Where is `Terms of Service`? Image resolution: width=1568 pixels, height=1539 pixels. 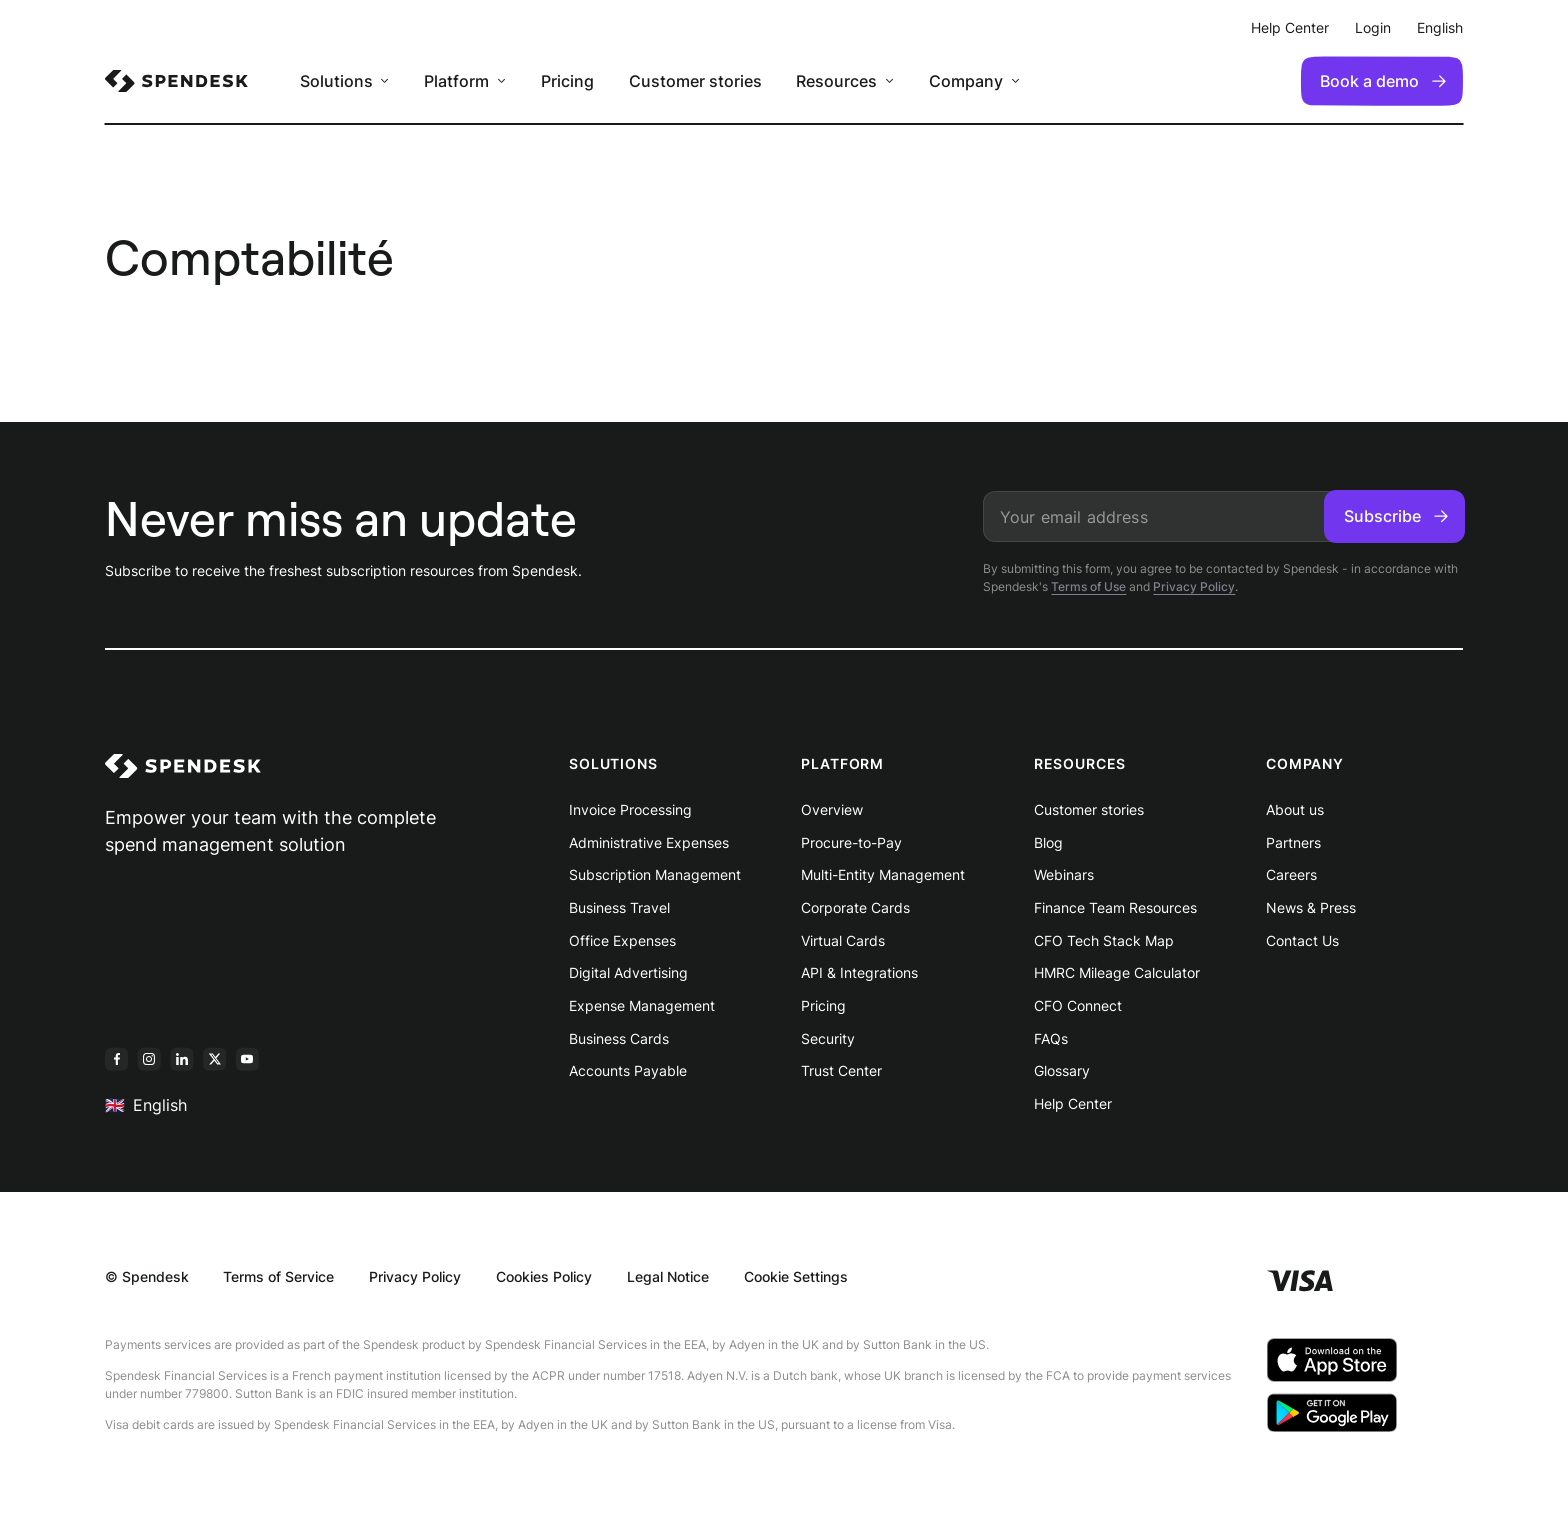
Terms of Service is located at coordinates (278, 1276).